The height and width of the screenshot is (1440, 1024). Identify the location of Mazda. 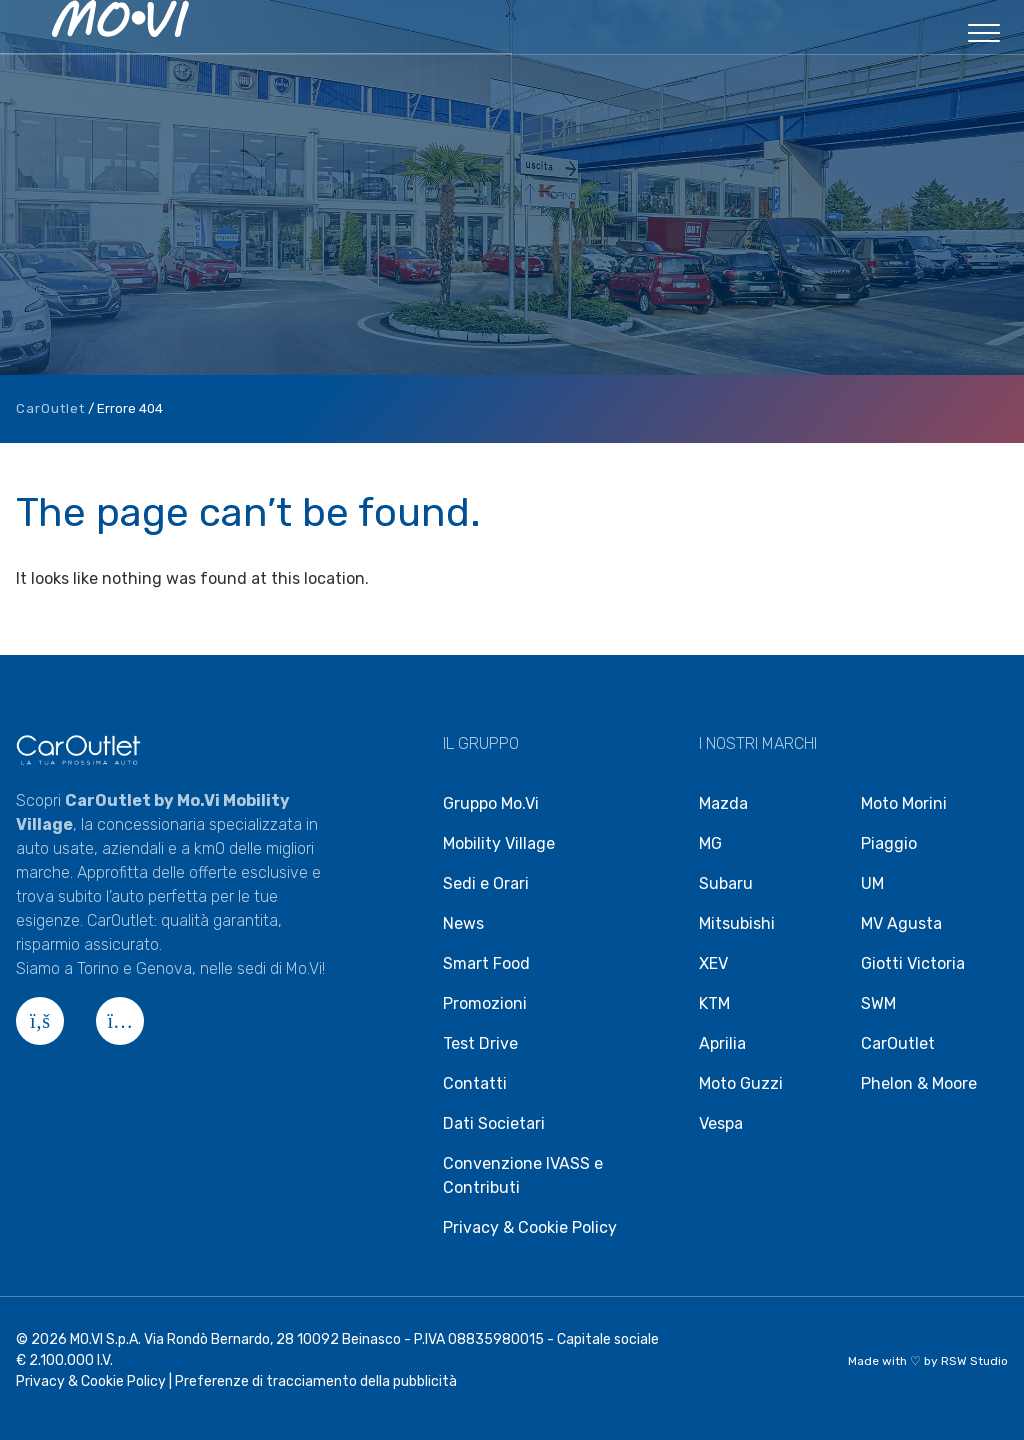
(723, 803).